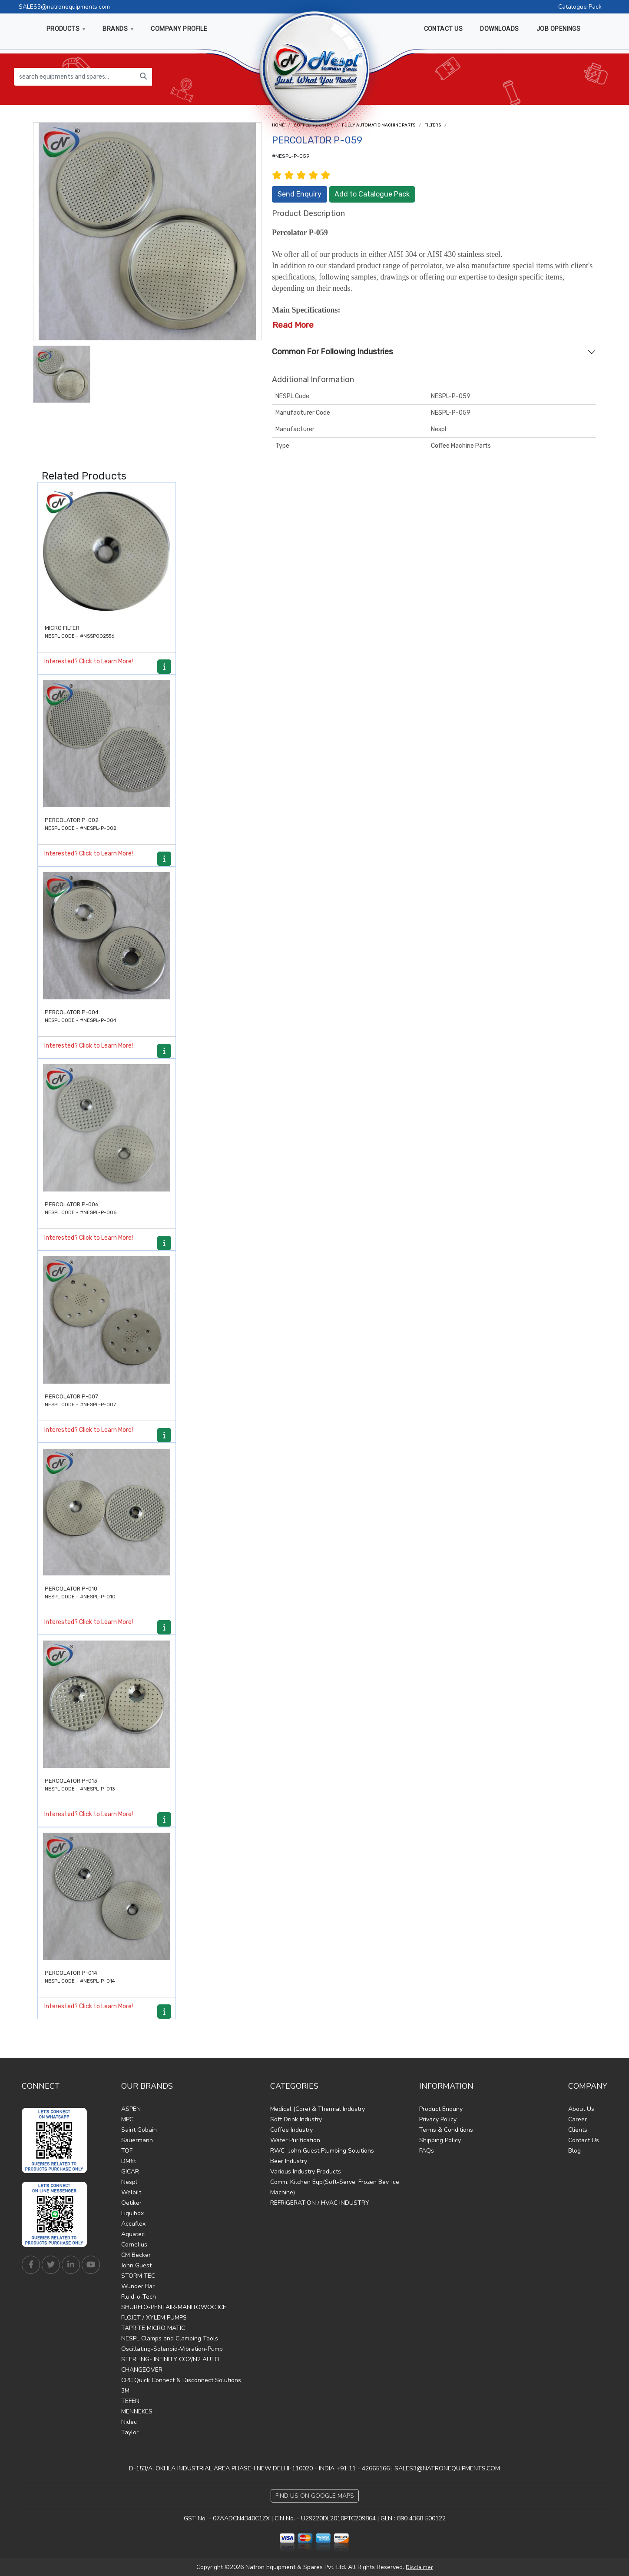  I want to click on TOF, so click(126, 2151).